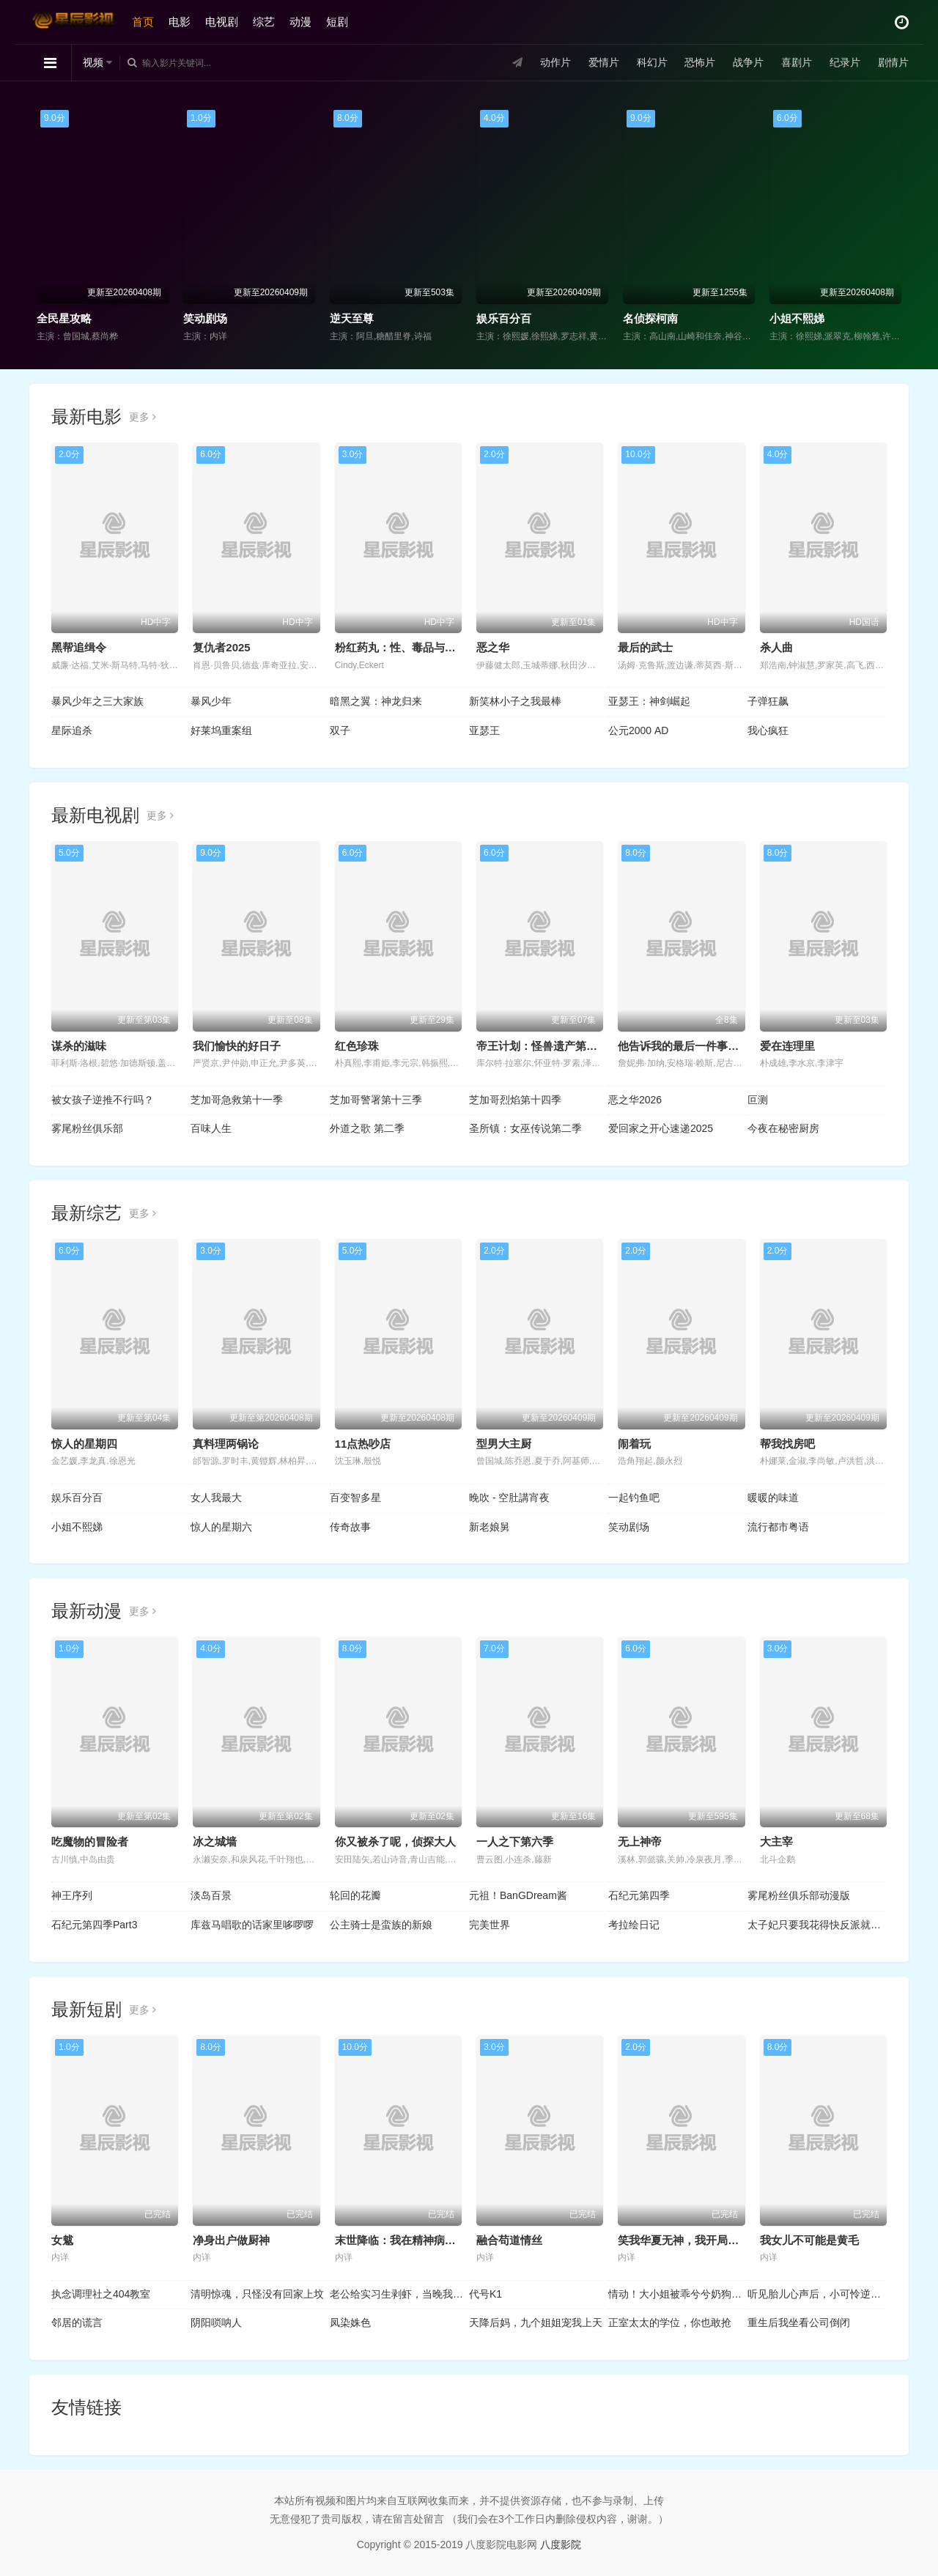 This screenshot has height=2576, width=938. Describe the element at coordinates (518, 1895) in the screenshot. I see `元祖！BanGDream酱` at that location.